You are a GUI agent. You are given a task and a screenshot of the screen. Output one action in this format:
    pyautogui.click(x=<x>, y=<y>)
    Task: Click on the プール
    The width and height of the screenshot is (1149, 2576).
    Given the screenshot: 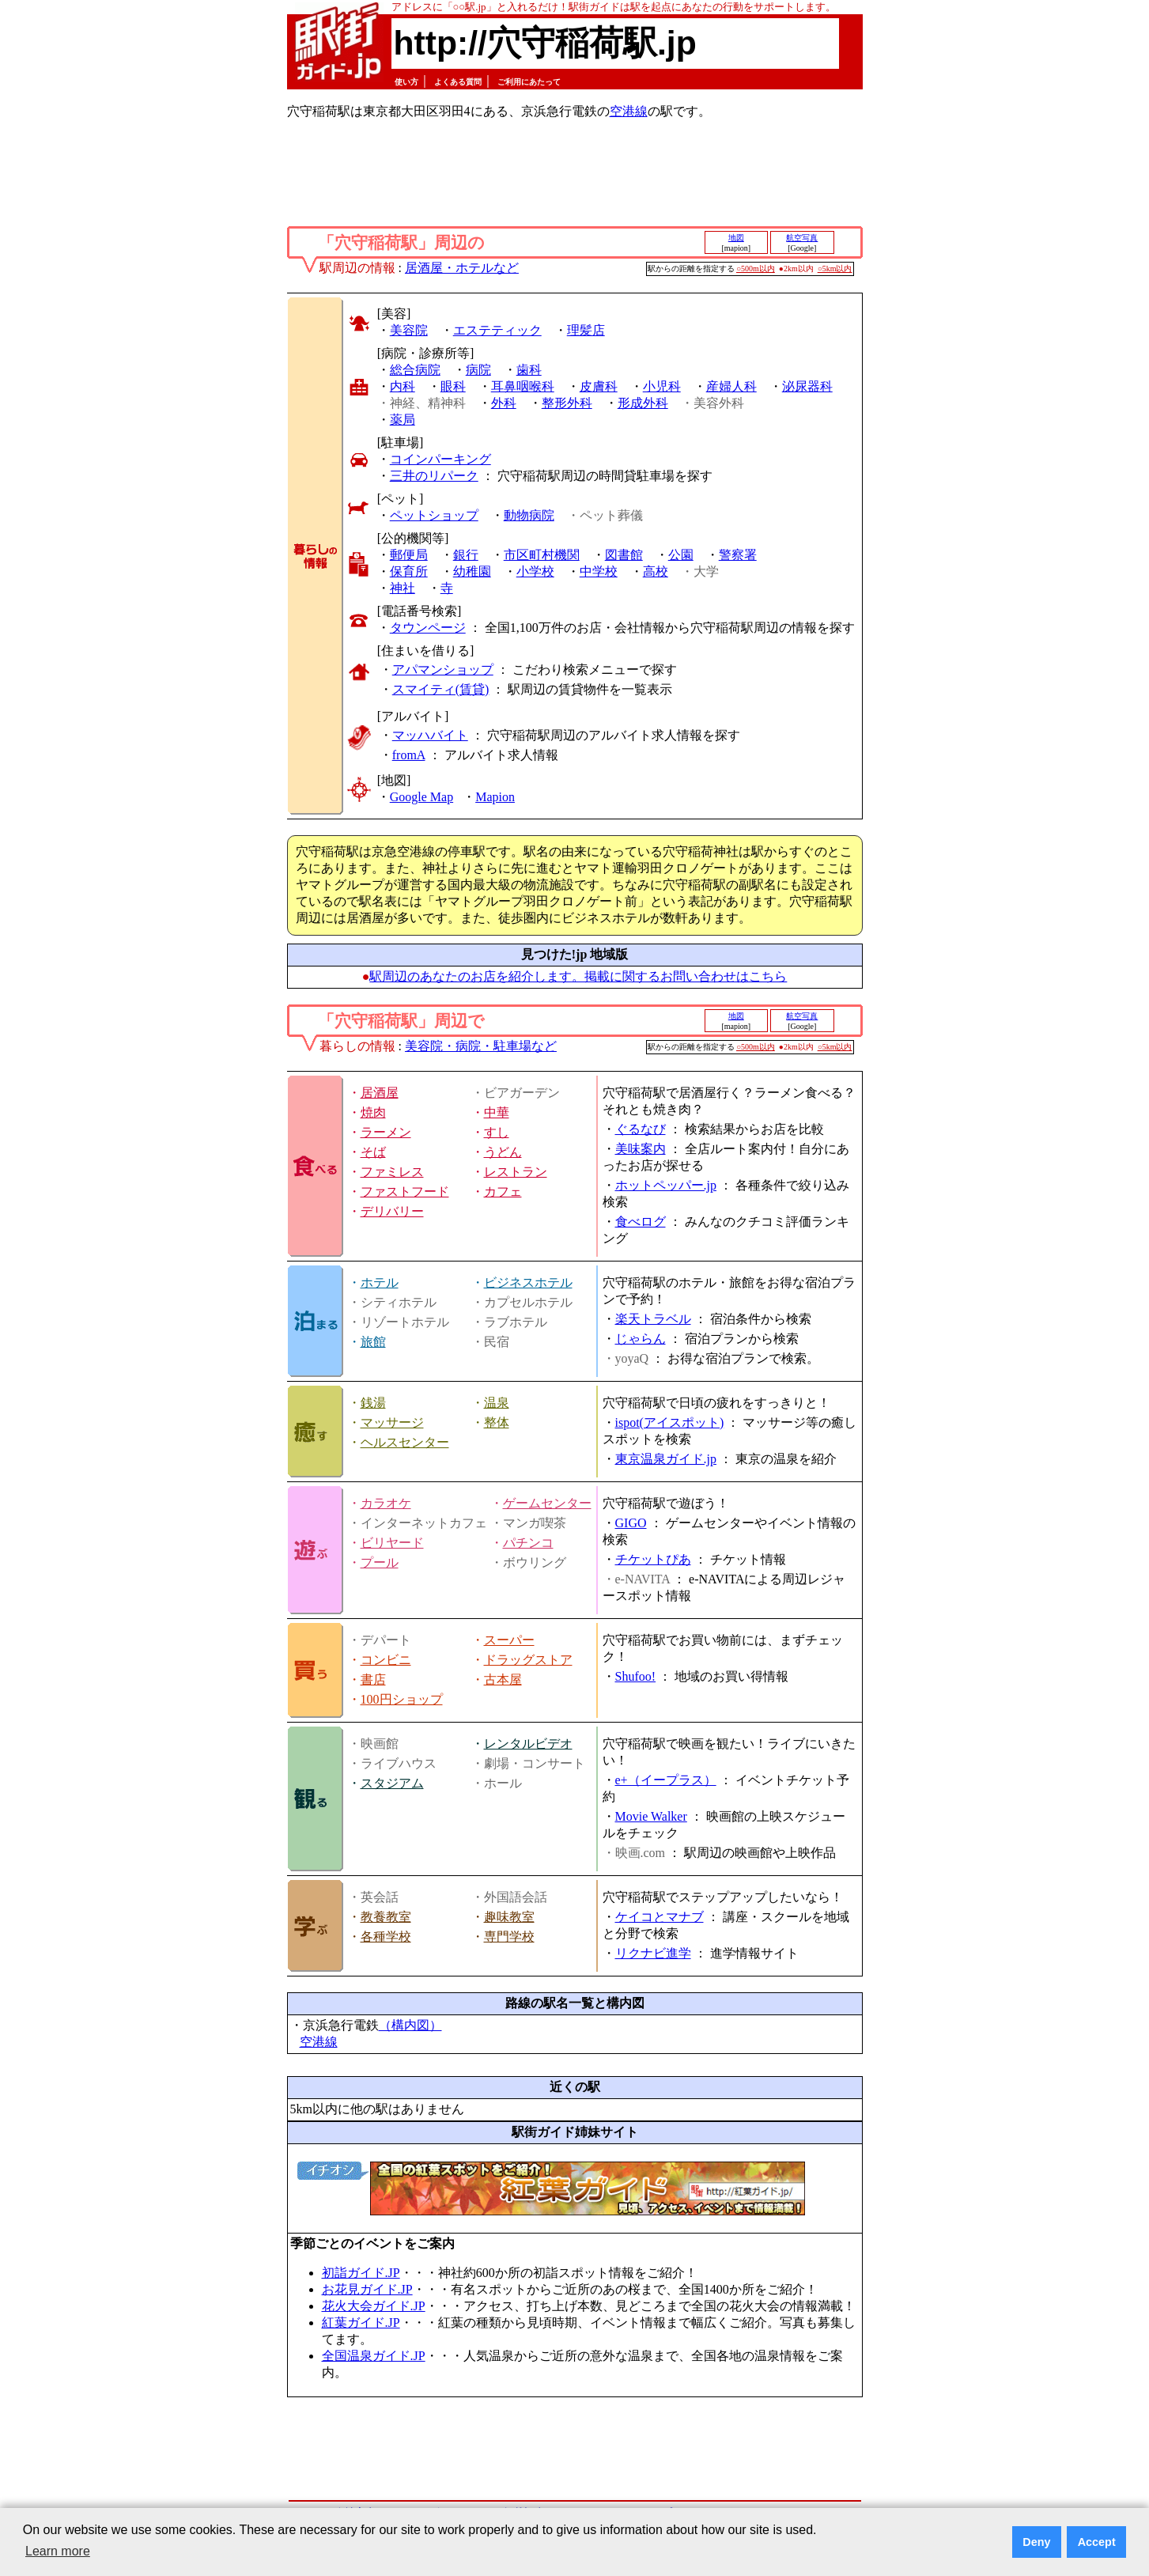 What is the action you would take?
    pyautogui.click(x=380, y=1562)
    